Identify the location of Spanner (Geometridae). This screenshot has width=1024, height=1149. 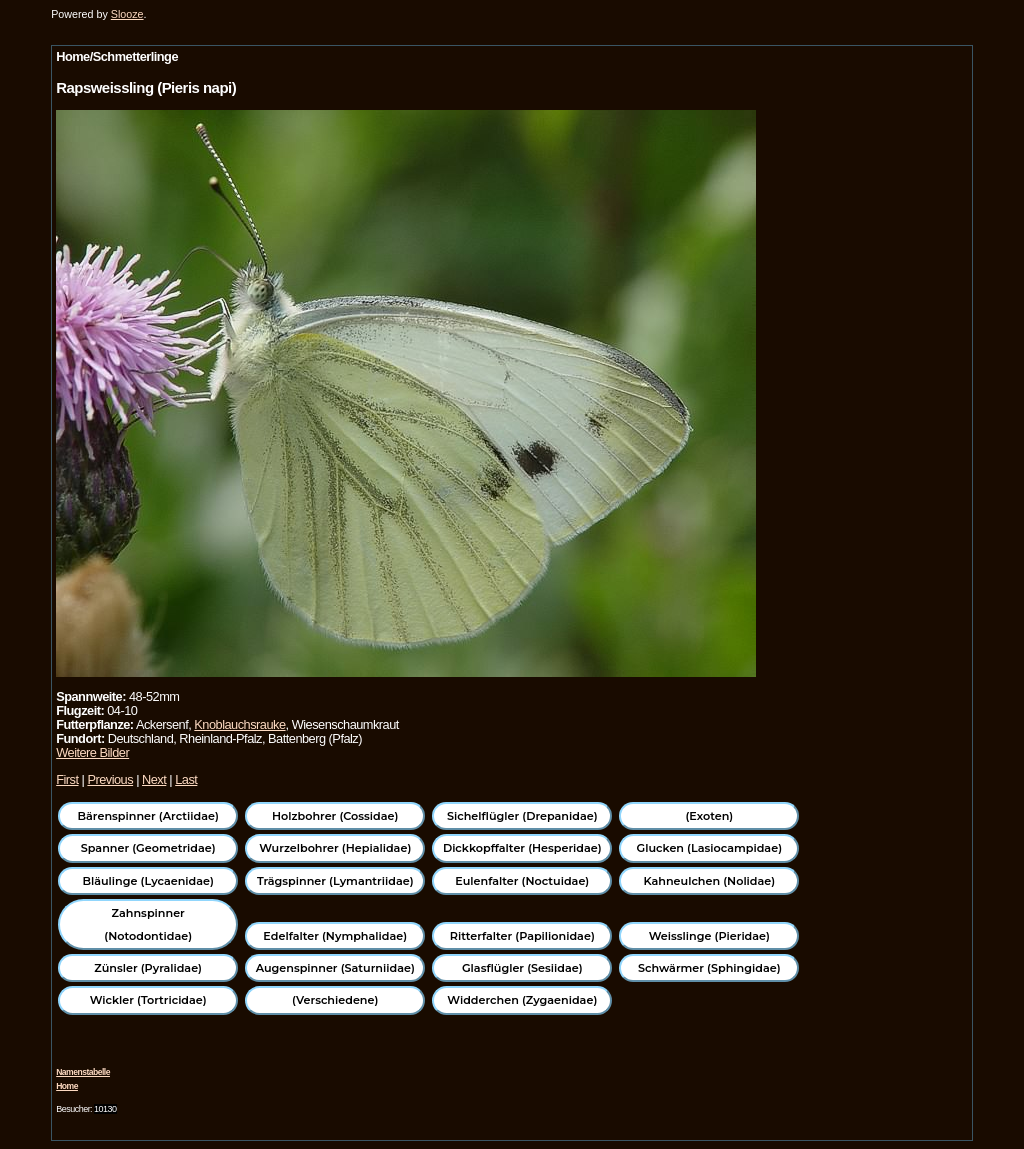
(148, 848).